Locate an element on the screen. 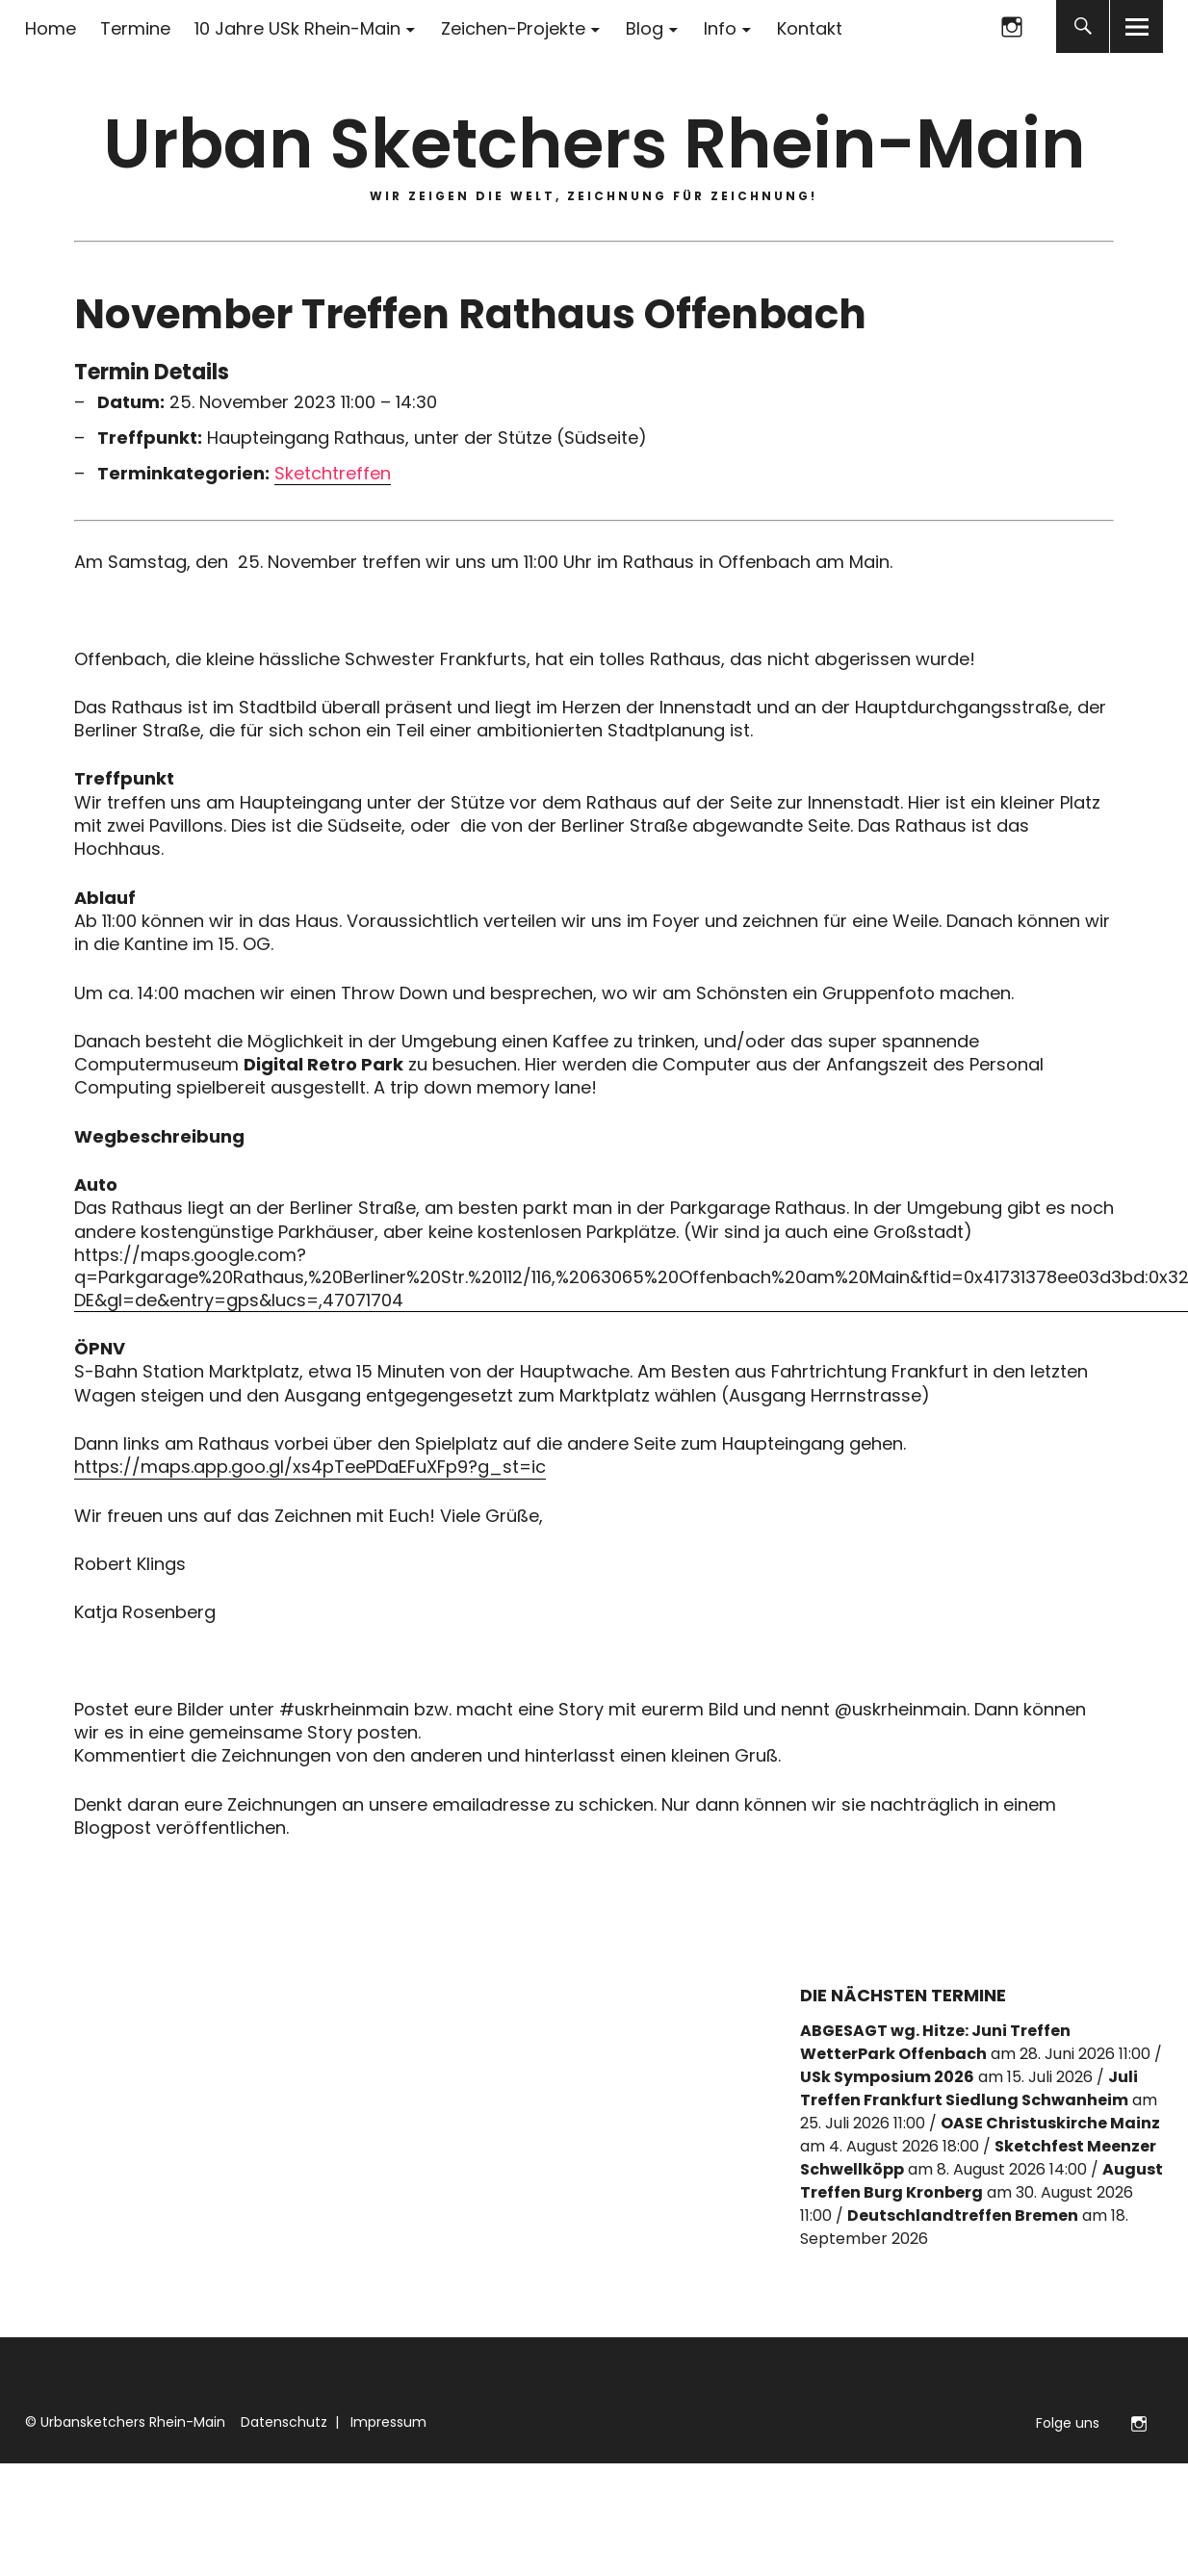 This screenshot has height=2576, width=1188. https://maps.app.goo.gl/xs4pTeePDaEFuXFp9?g_st=ic is located at coordinates (310, 1467).